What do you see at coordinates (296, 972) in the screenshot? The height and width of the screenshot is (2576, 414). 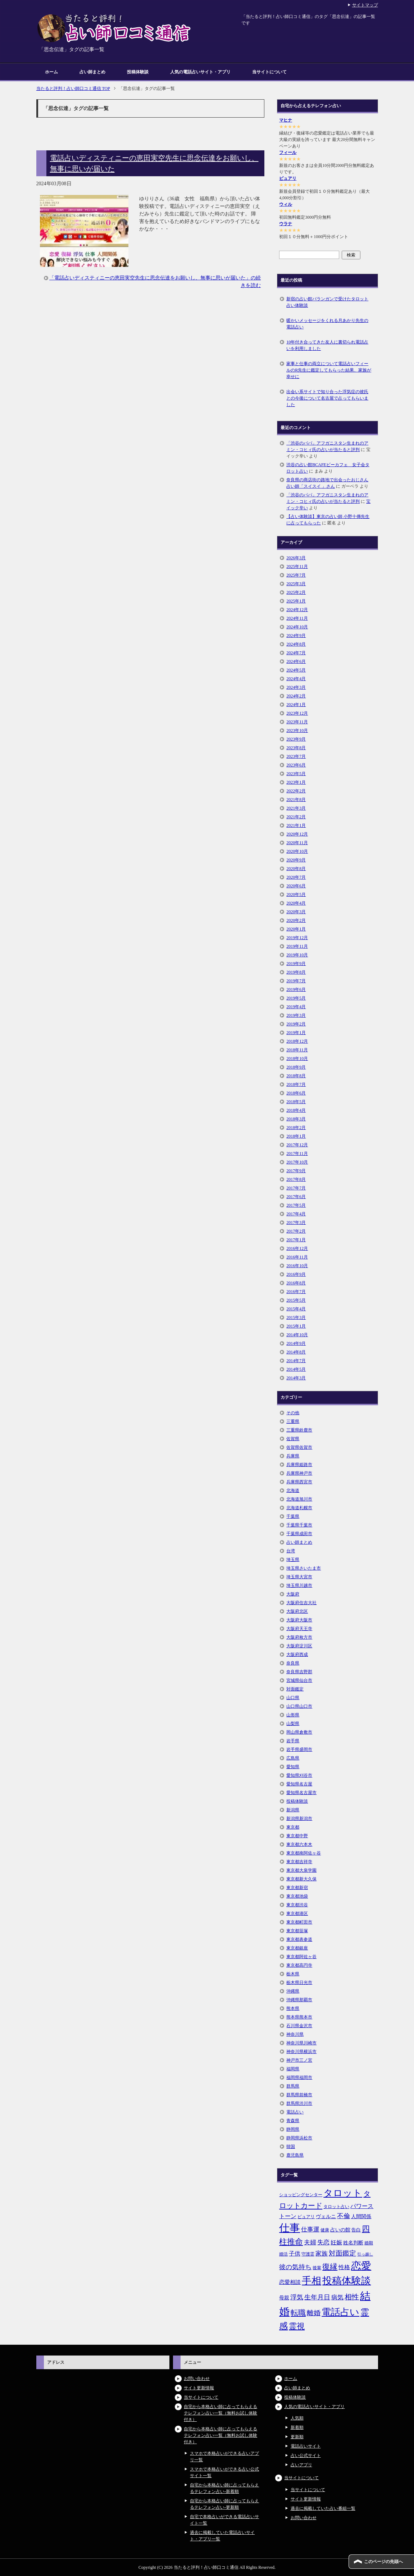 I see `2019年8月` at bounding box center [296, 972].